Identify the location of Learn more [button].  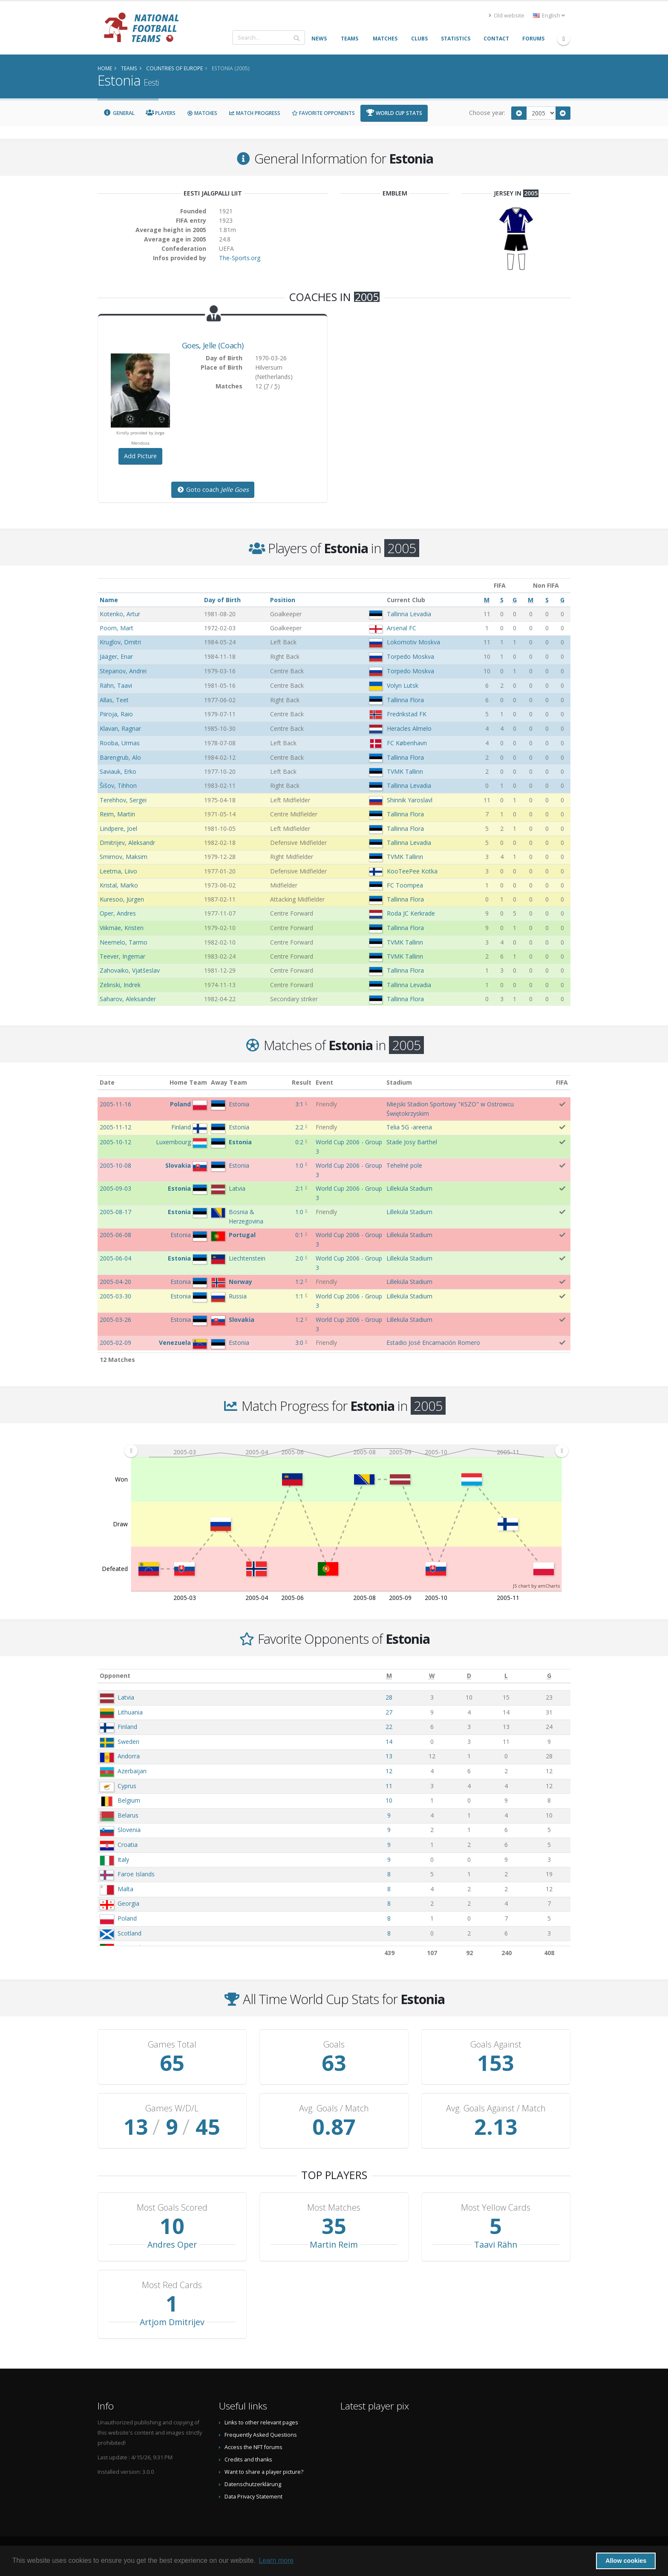
(276, 2560).